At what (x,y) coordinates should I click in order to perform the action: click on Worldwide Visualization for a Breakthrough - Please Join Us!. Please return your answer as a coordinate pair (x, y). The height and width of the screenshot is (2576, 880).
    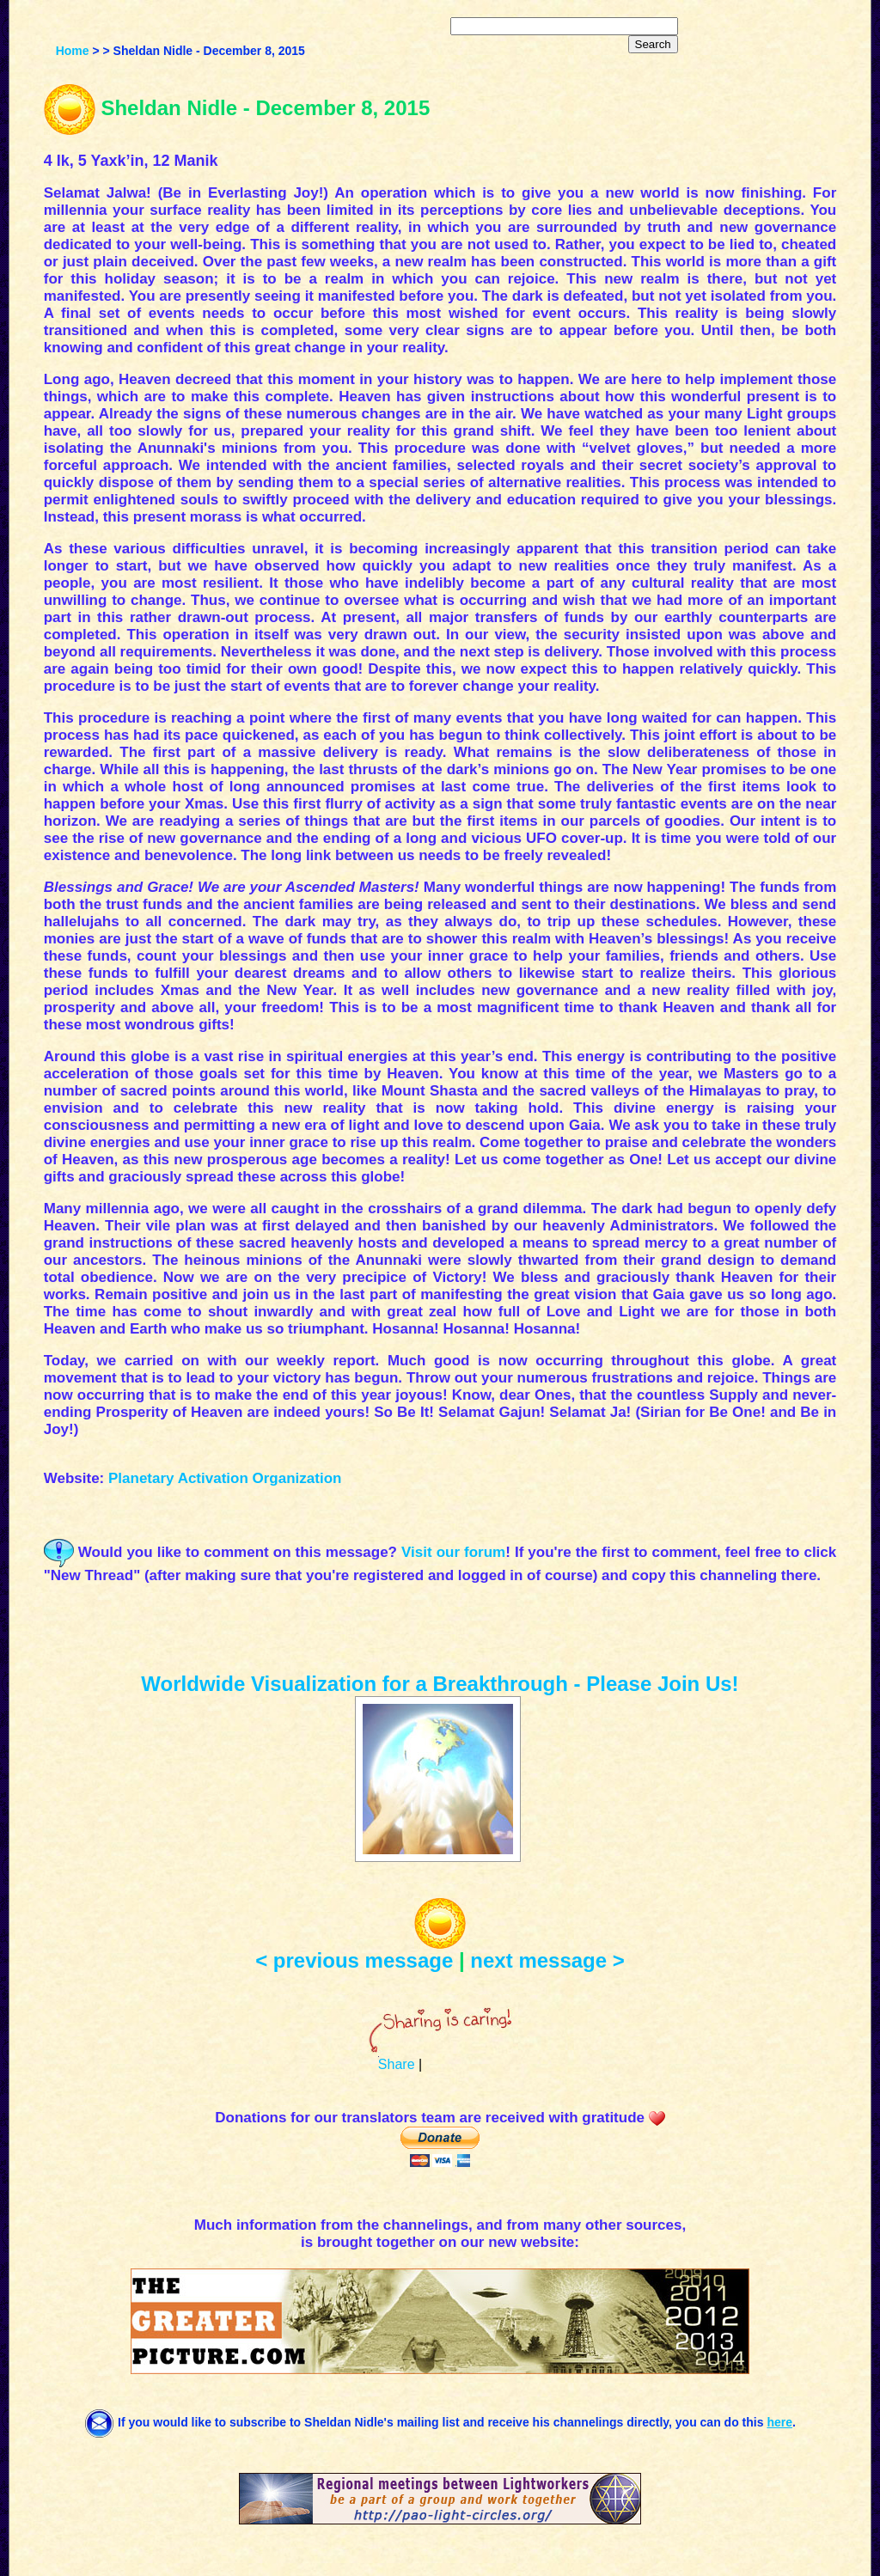
    Looking at the image, I should click on (439, 1683).